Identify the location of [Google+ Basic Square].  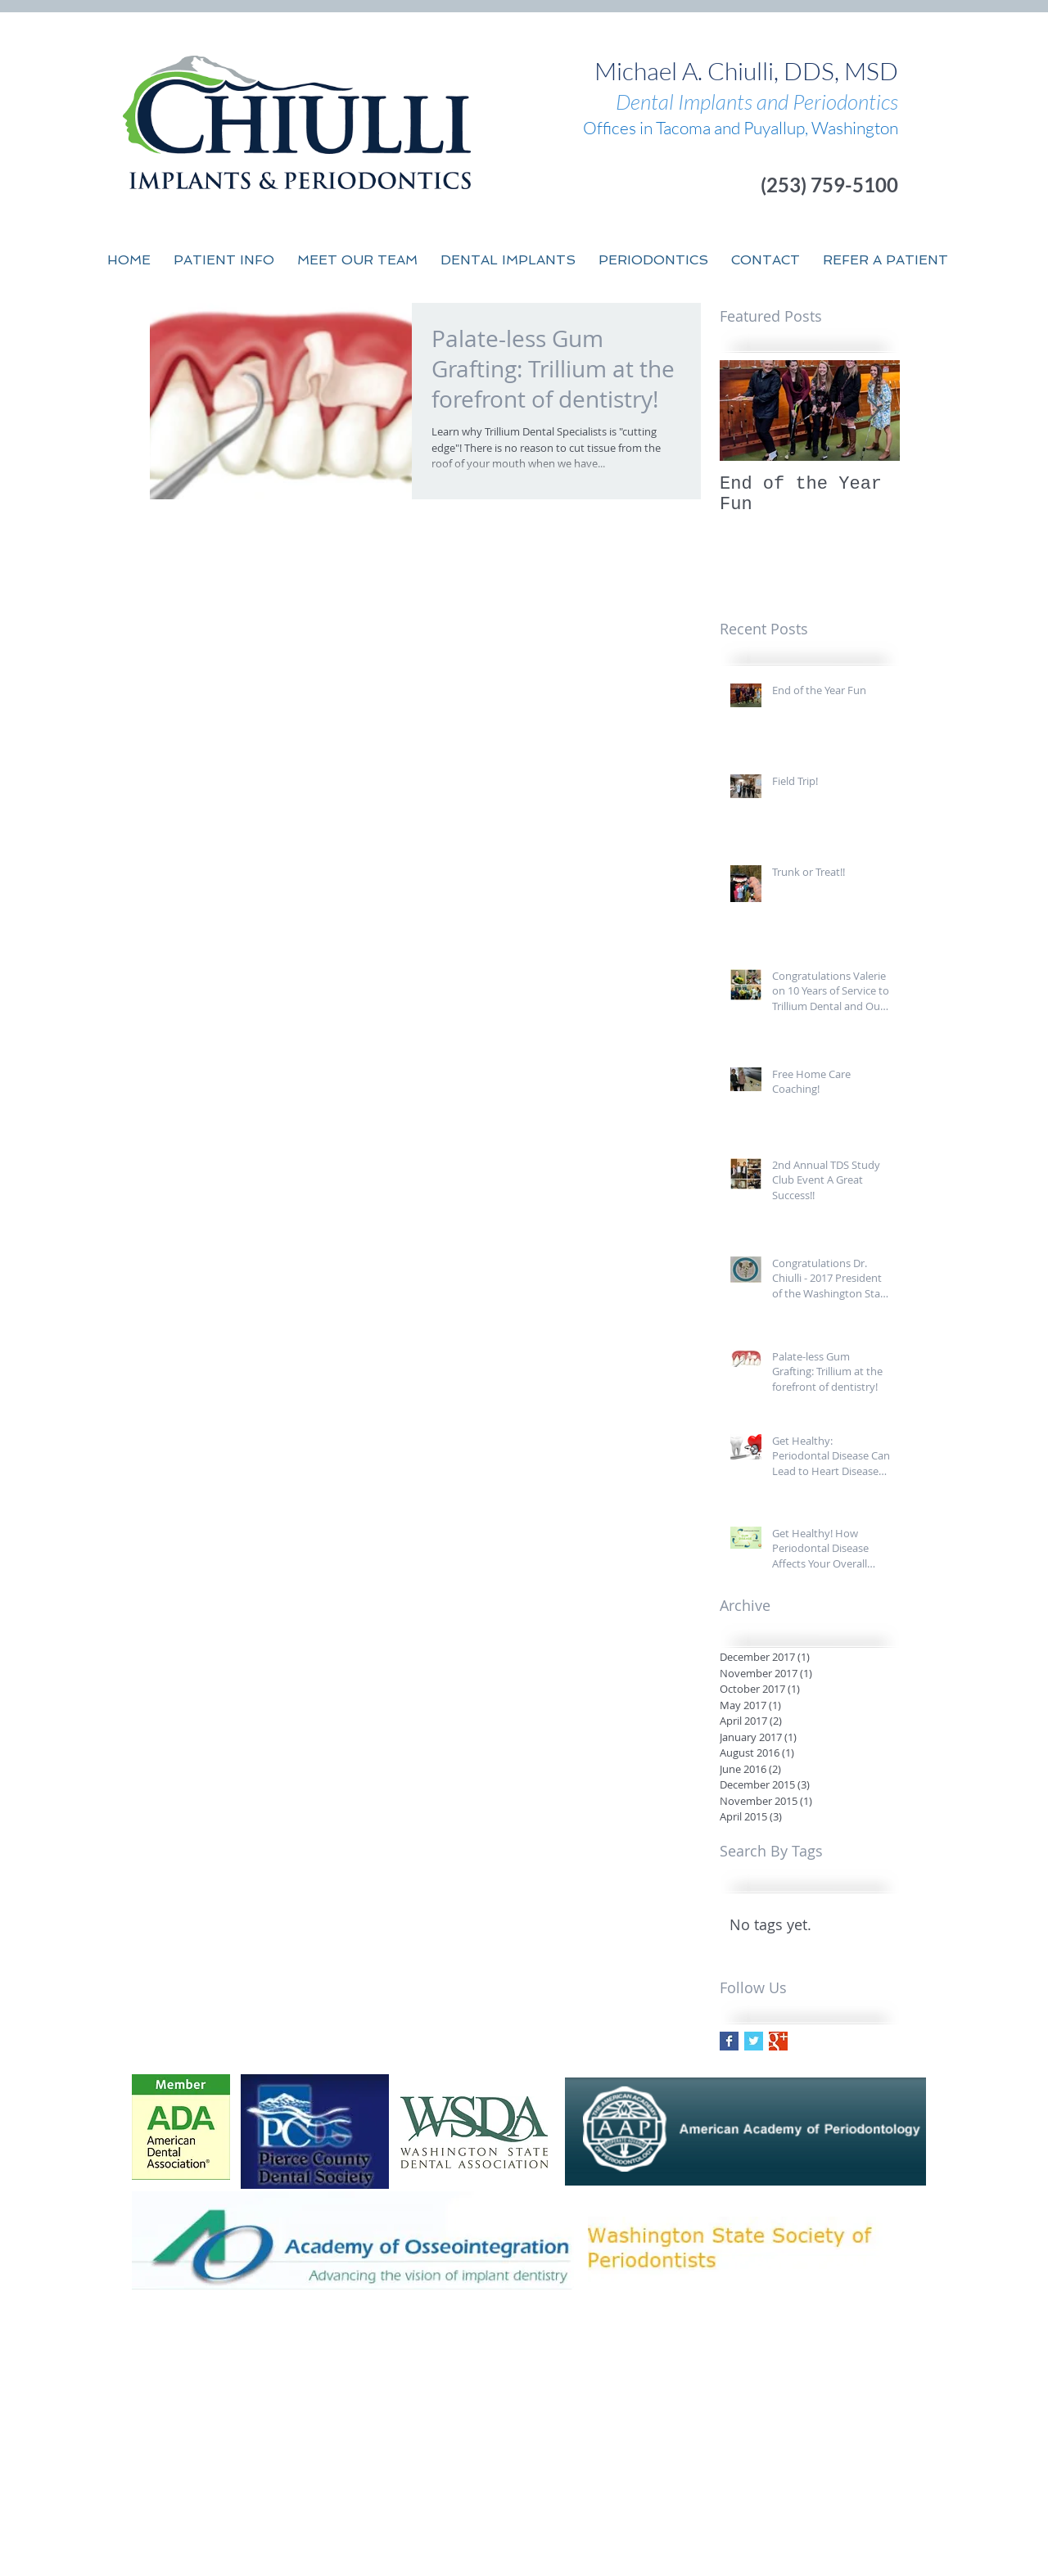
(778, 2041).